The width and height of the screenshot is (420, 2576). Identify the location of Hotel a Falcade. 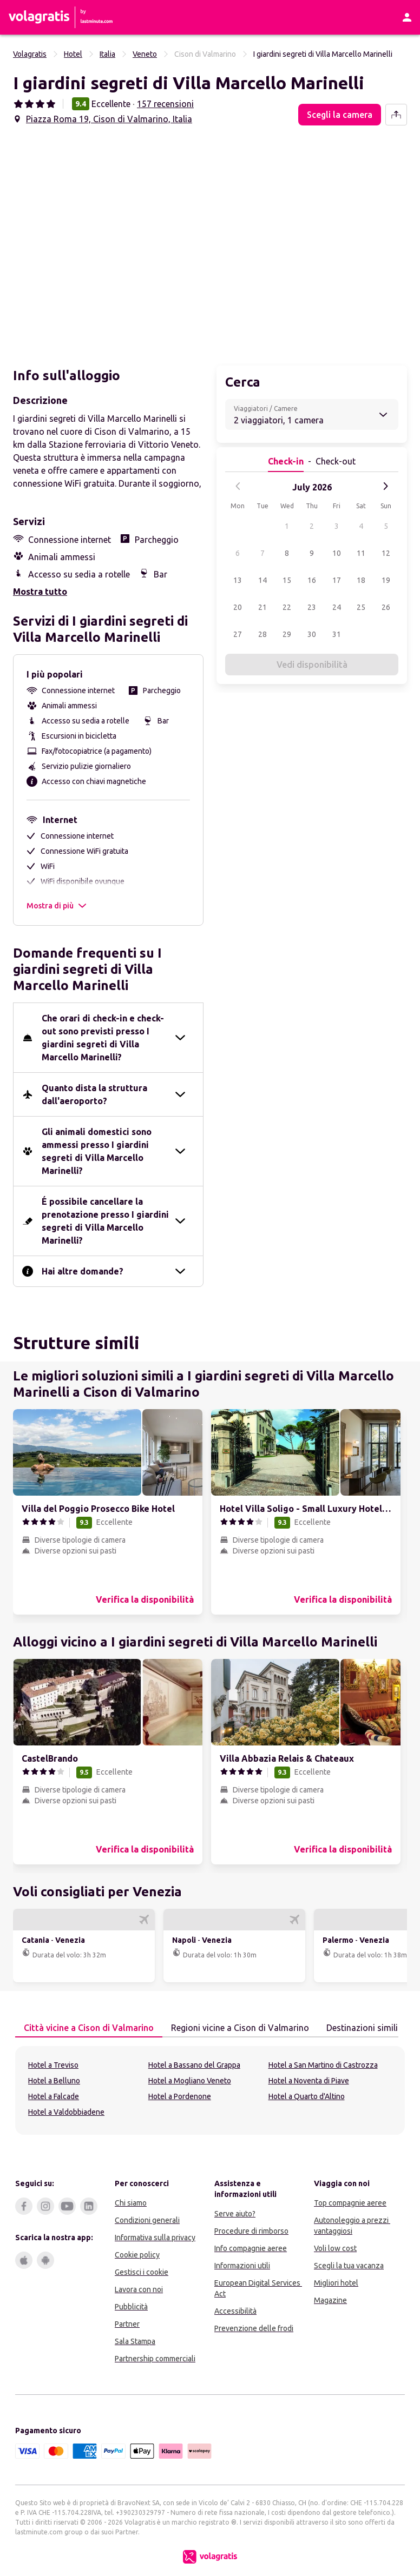
(53, 2096).